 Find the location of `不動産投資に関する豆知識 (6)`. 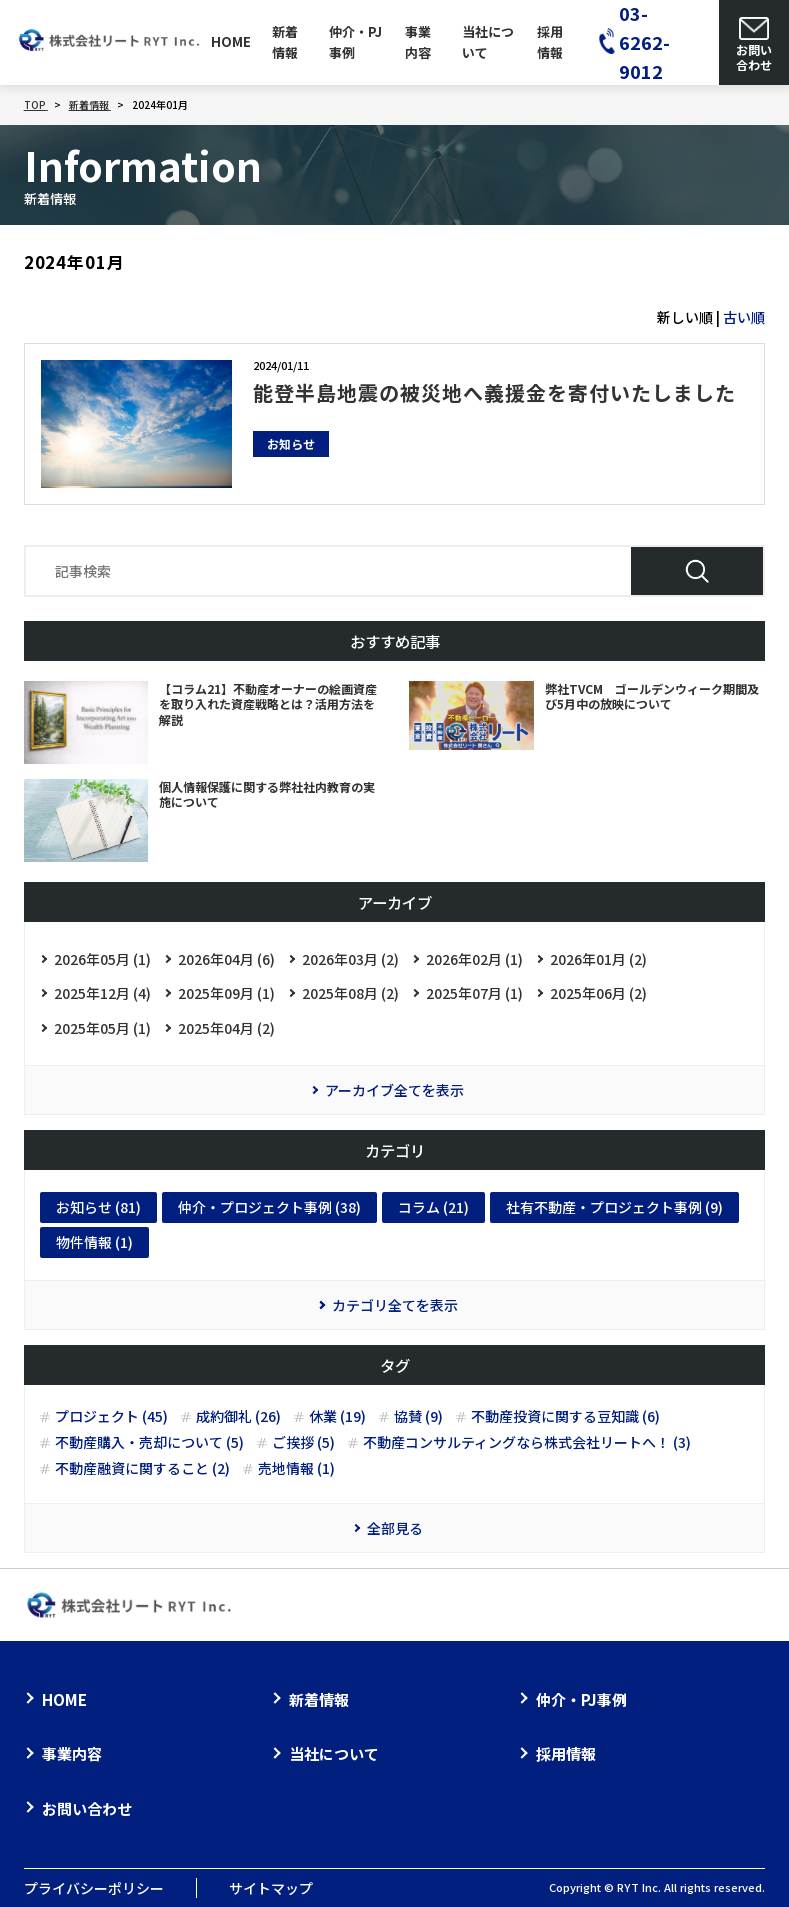

不動産投資に関する豆知識 (6) is located at coordinates (565, 1416).